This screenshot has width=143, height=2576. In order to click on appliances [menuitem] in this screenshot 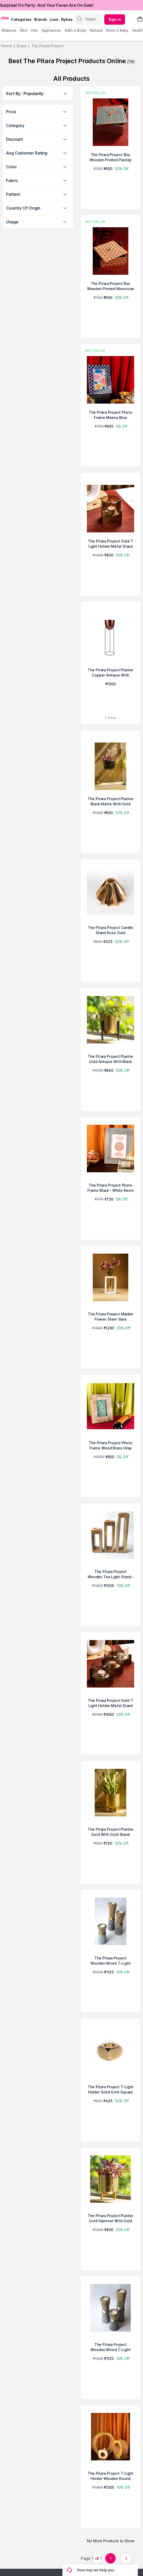, I will do `click(51, 30)`.